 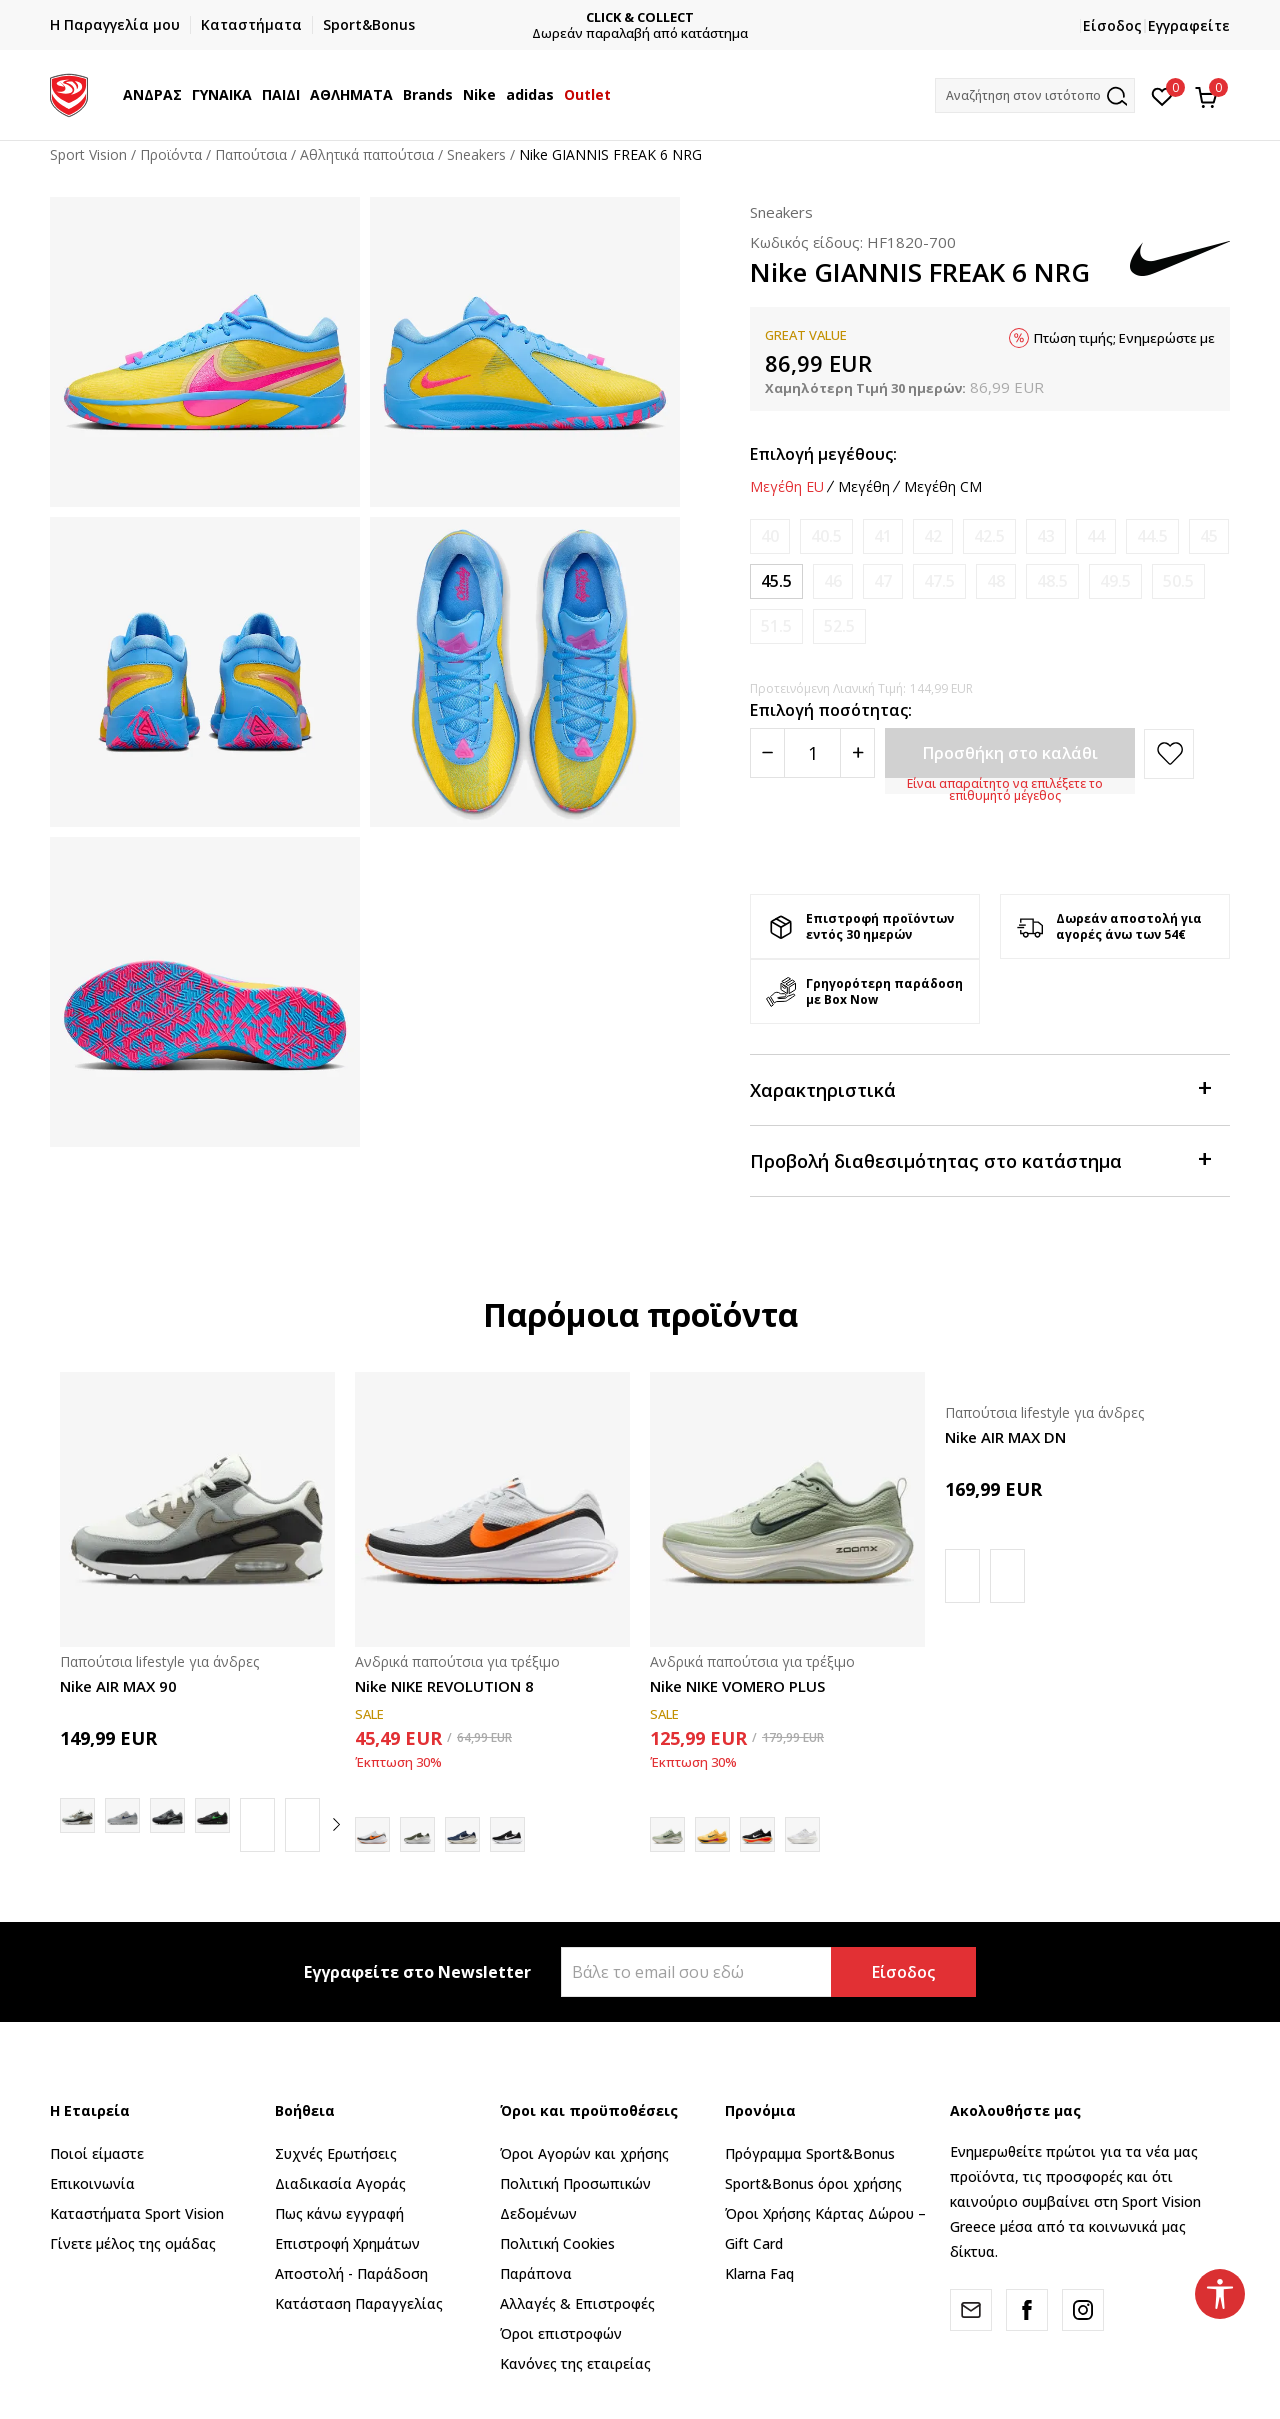 What do you see at coordinates (857, 753) in the screenshot?
I see `[Povećajte količinu]` at bounding box center [857, 753].